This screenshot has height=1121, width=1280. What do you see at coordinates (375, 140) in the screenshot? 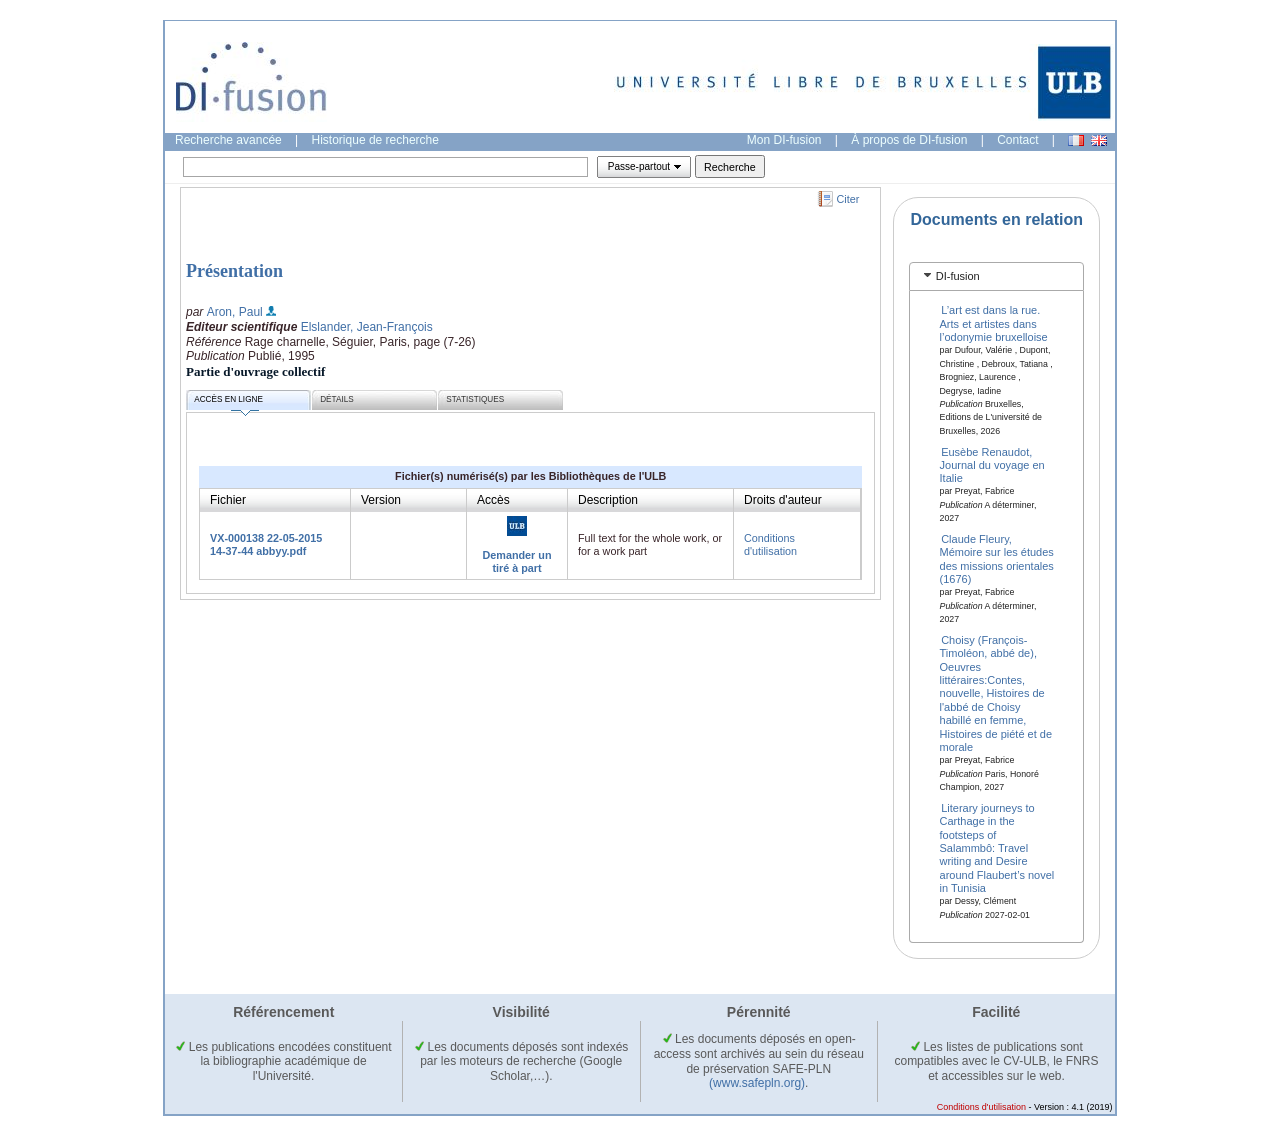
I see `Historique de recherche` at bounding box center [375, 140].